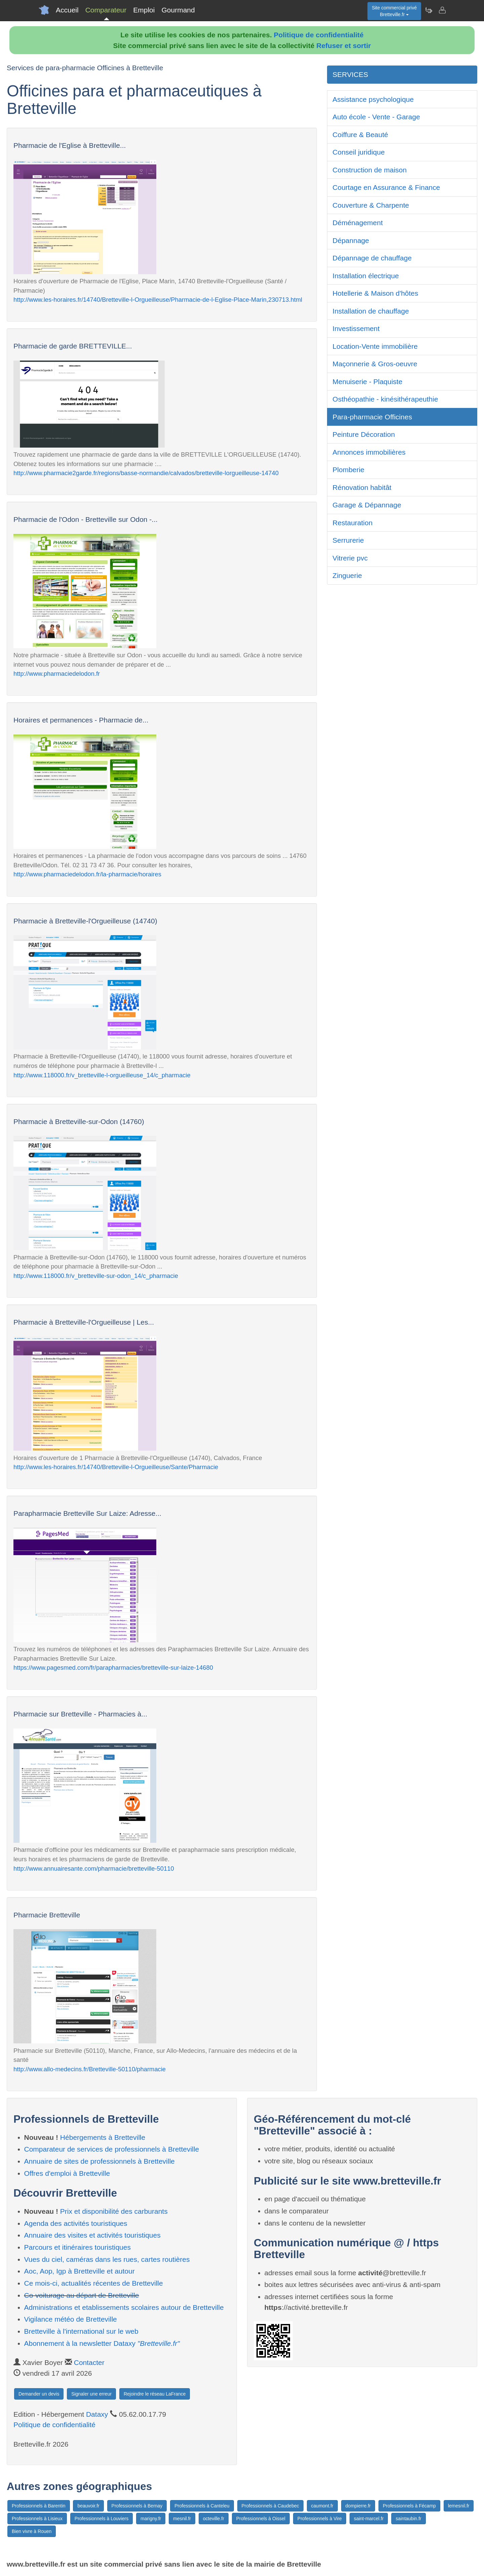  Describe the element at coordinates (442, 10) in the screenshot. I see `[Contacter bretteville.fr]` at that location.